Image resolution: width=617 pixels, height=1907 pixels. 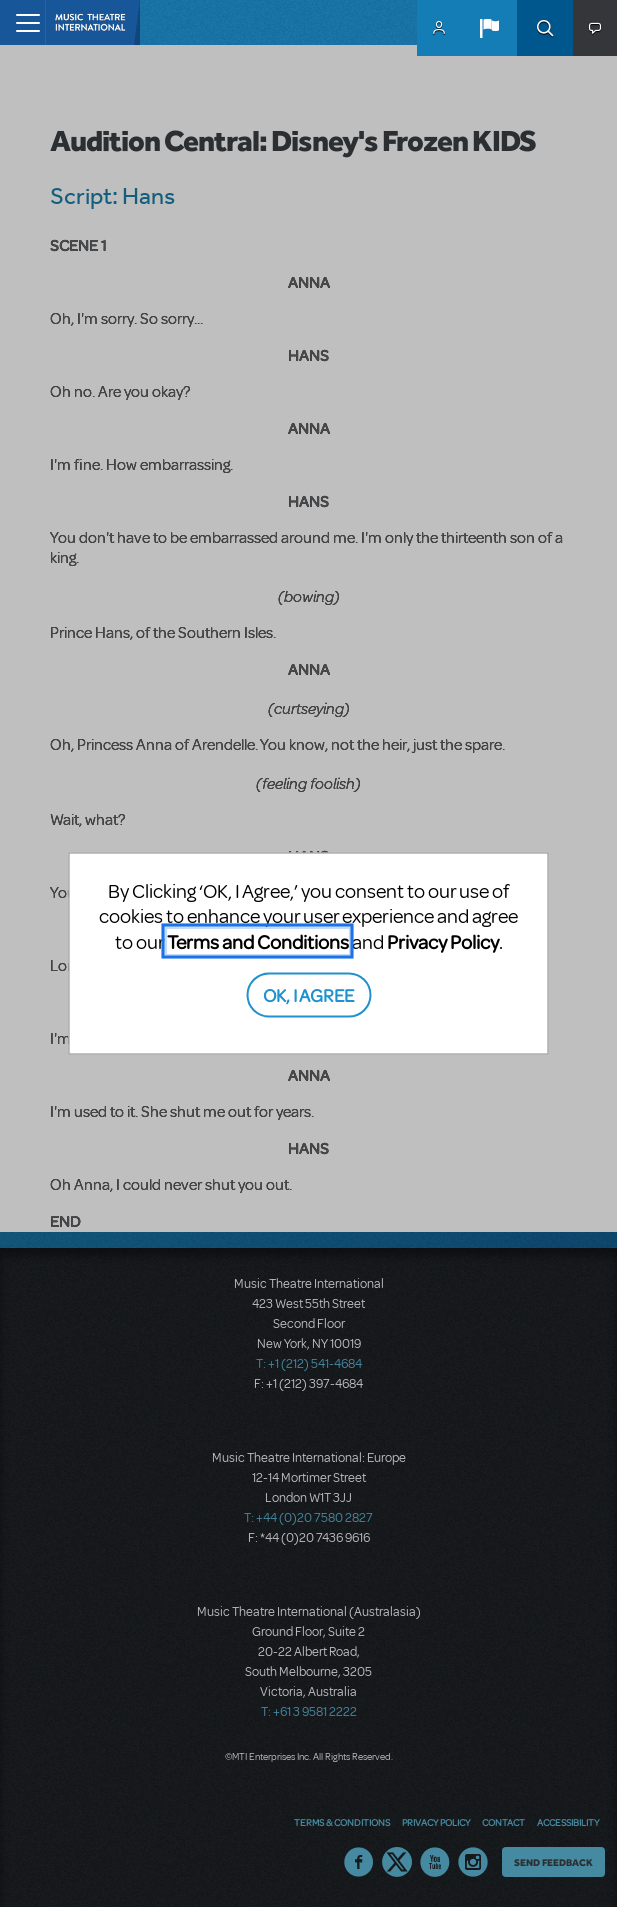 What do you see at coordinates (308, 994) in the screenshot?
I see `OK, I AGREE` at bounding box center [308, 994].